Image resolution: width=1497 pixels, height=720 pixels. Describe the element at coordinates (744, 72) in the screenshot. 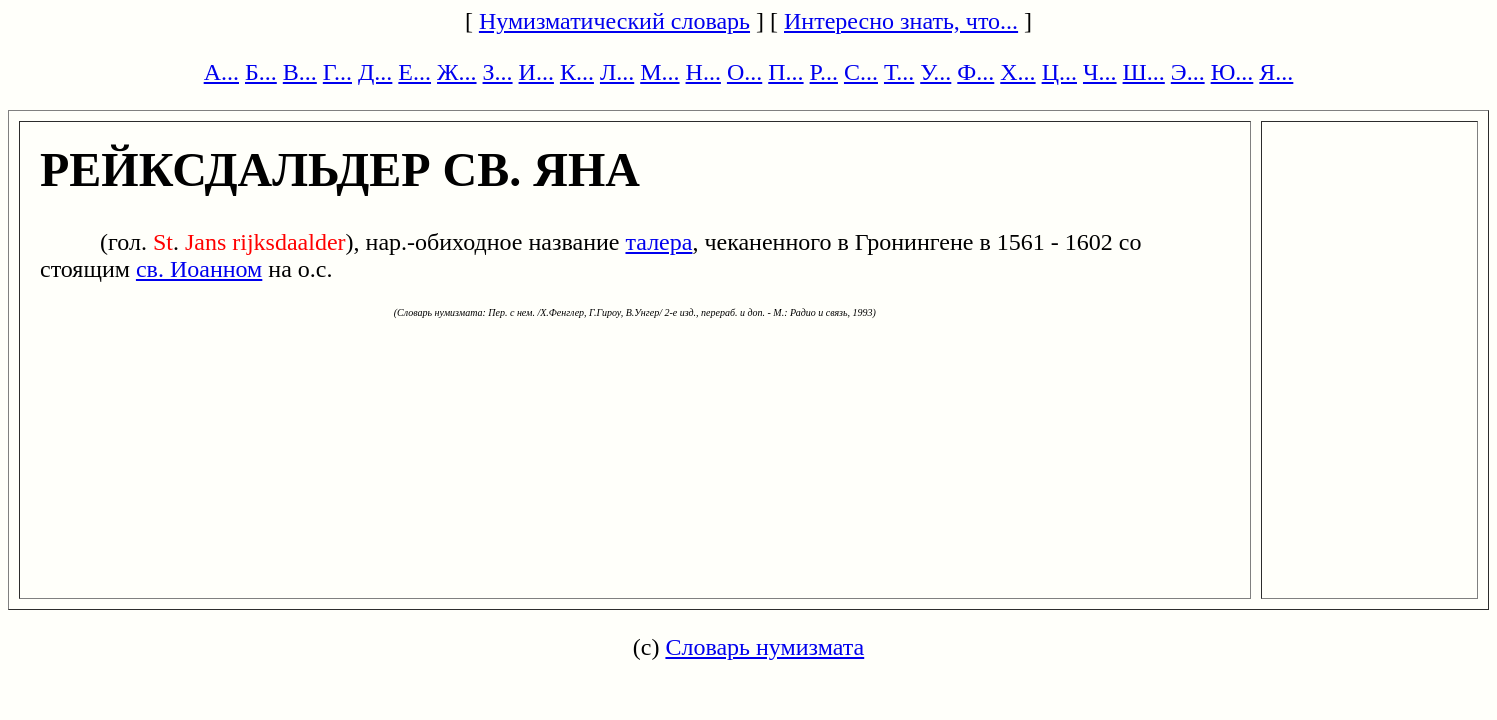

I see `О...` at that location.